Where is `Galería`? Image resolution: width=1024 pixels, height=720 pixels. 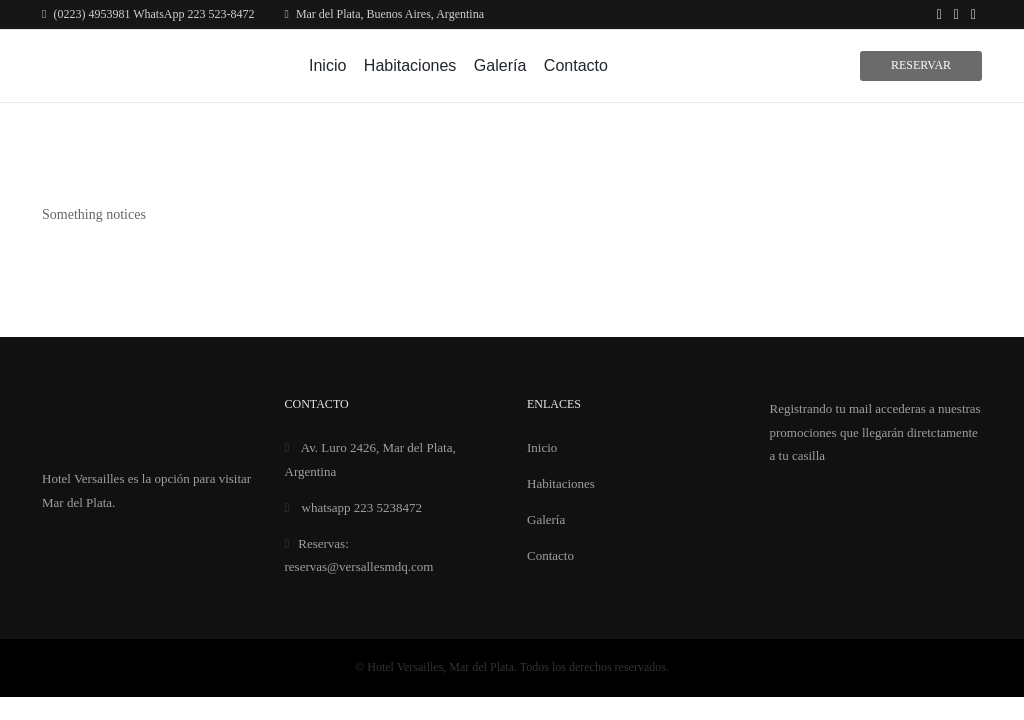
Galería is located at coordinates (500, 65).